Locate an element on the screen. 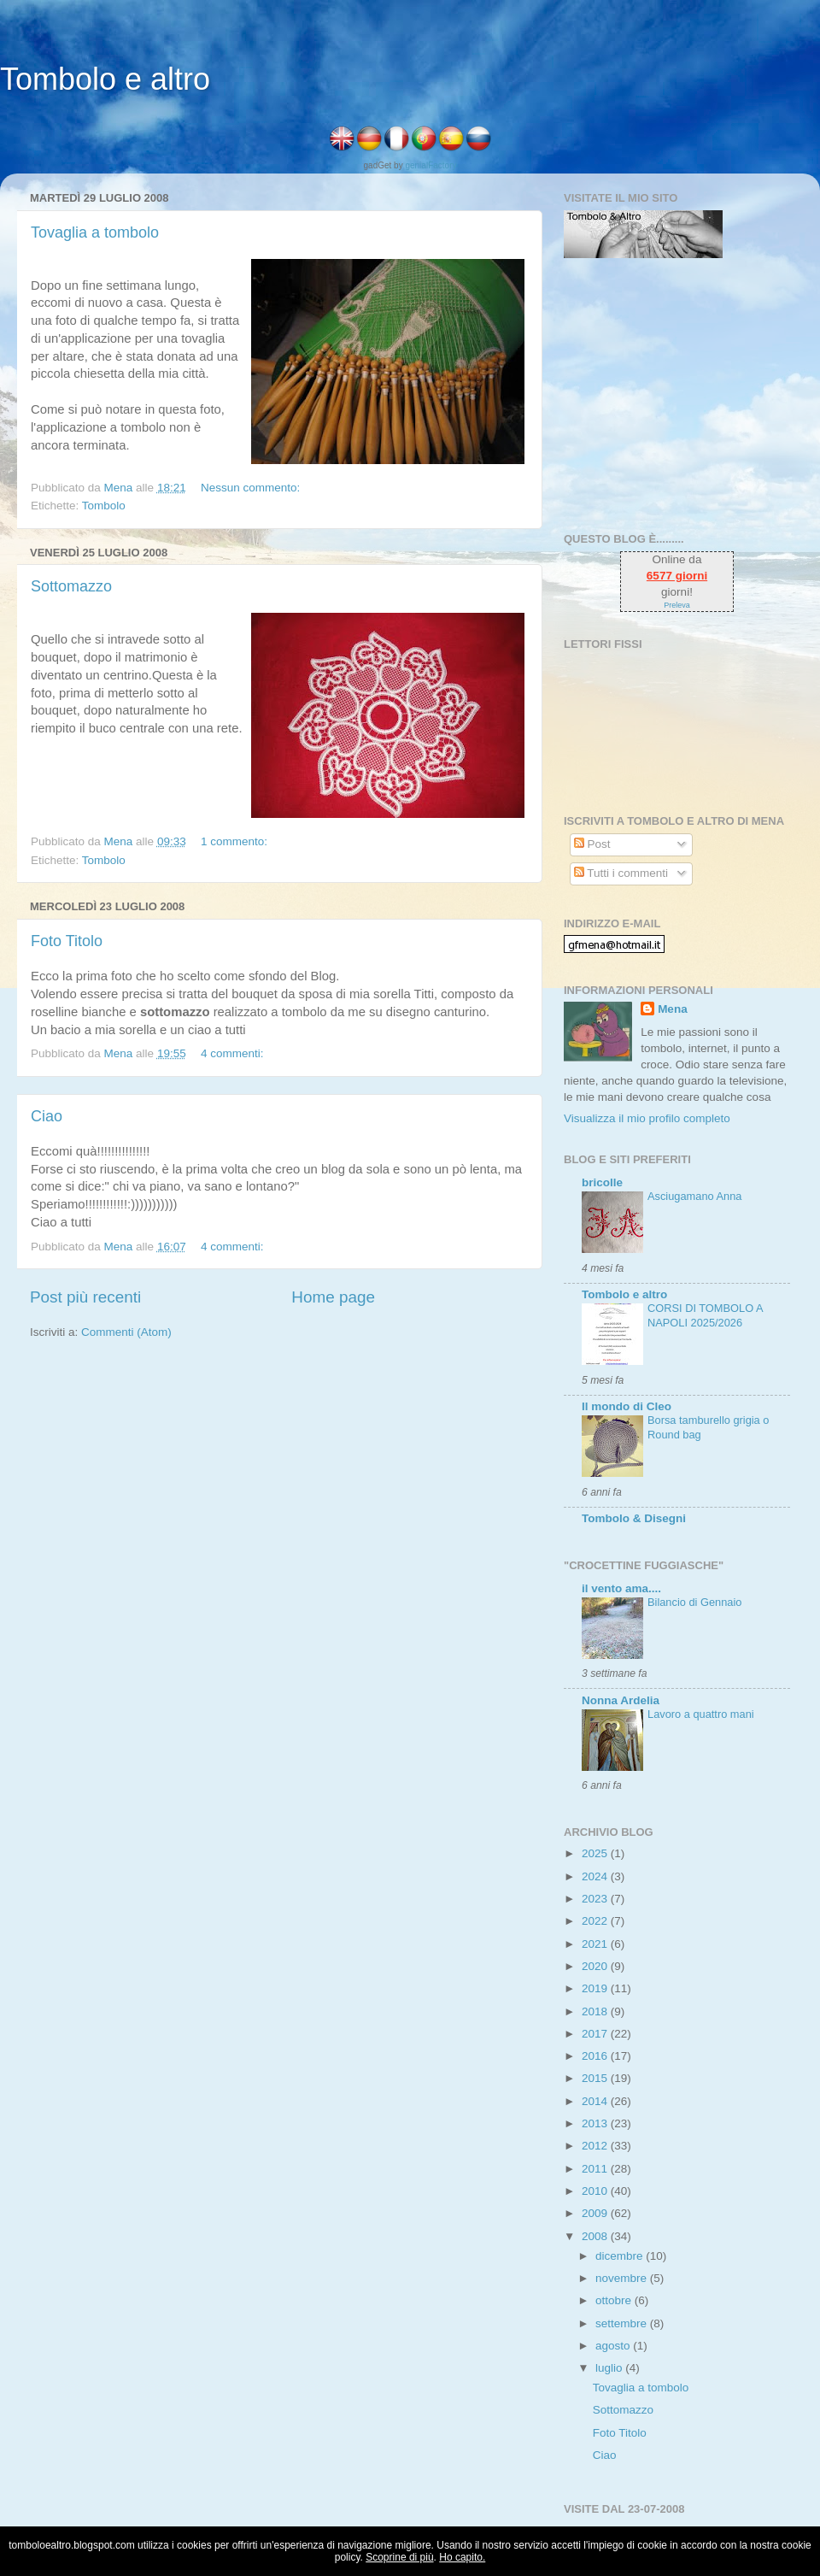 The width and height of the screenshot is (820, 2576). Ciao is located at coordinates (46, 1116).